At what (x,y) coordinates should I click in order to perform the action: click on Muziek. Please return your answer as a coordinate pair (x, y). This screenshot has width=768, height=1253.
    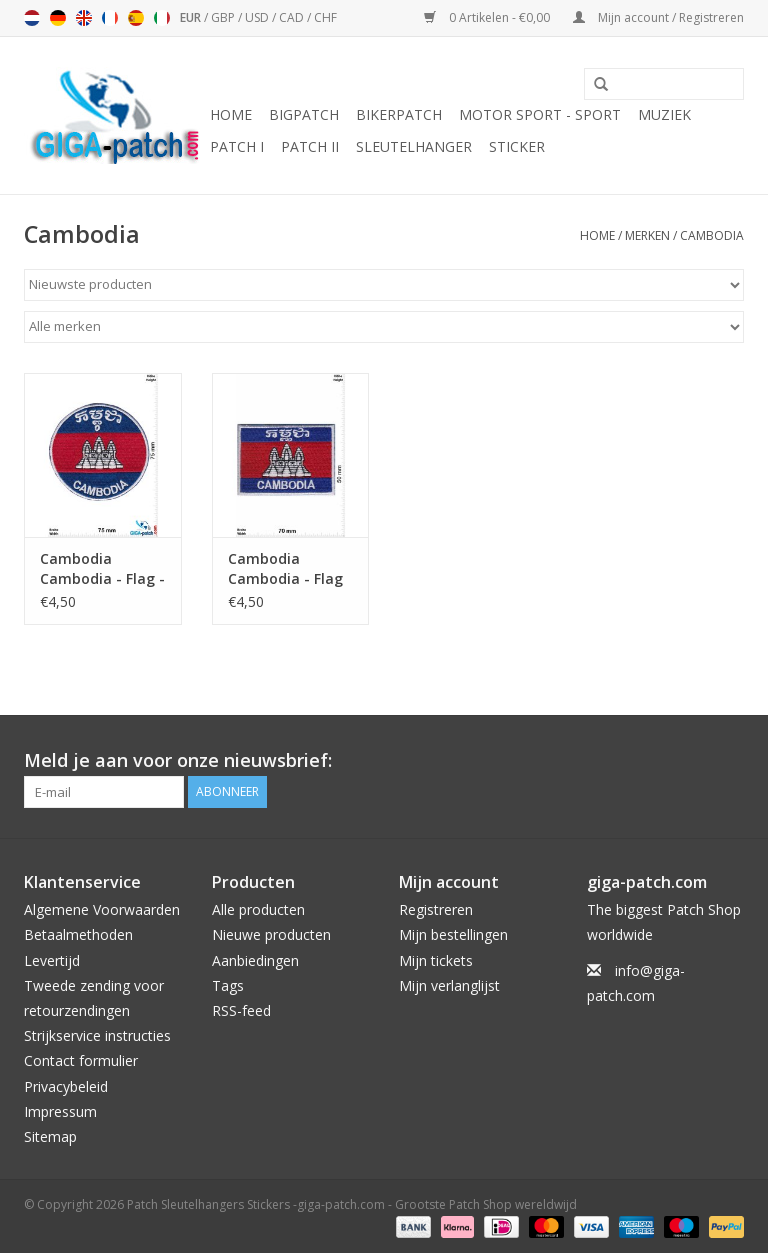
    Looking at the image, I should click on (664, 114).